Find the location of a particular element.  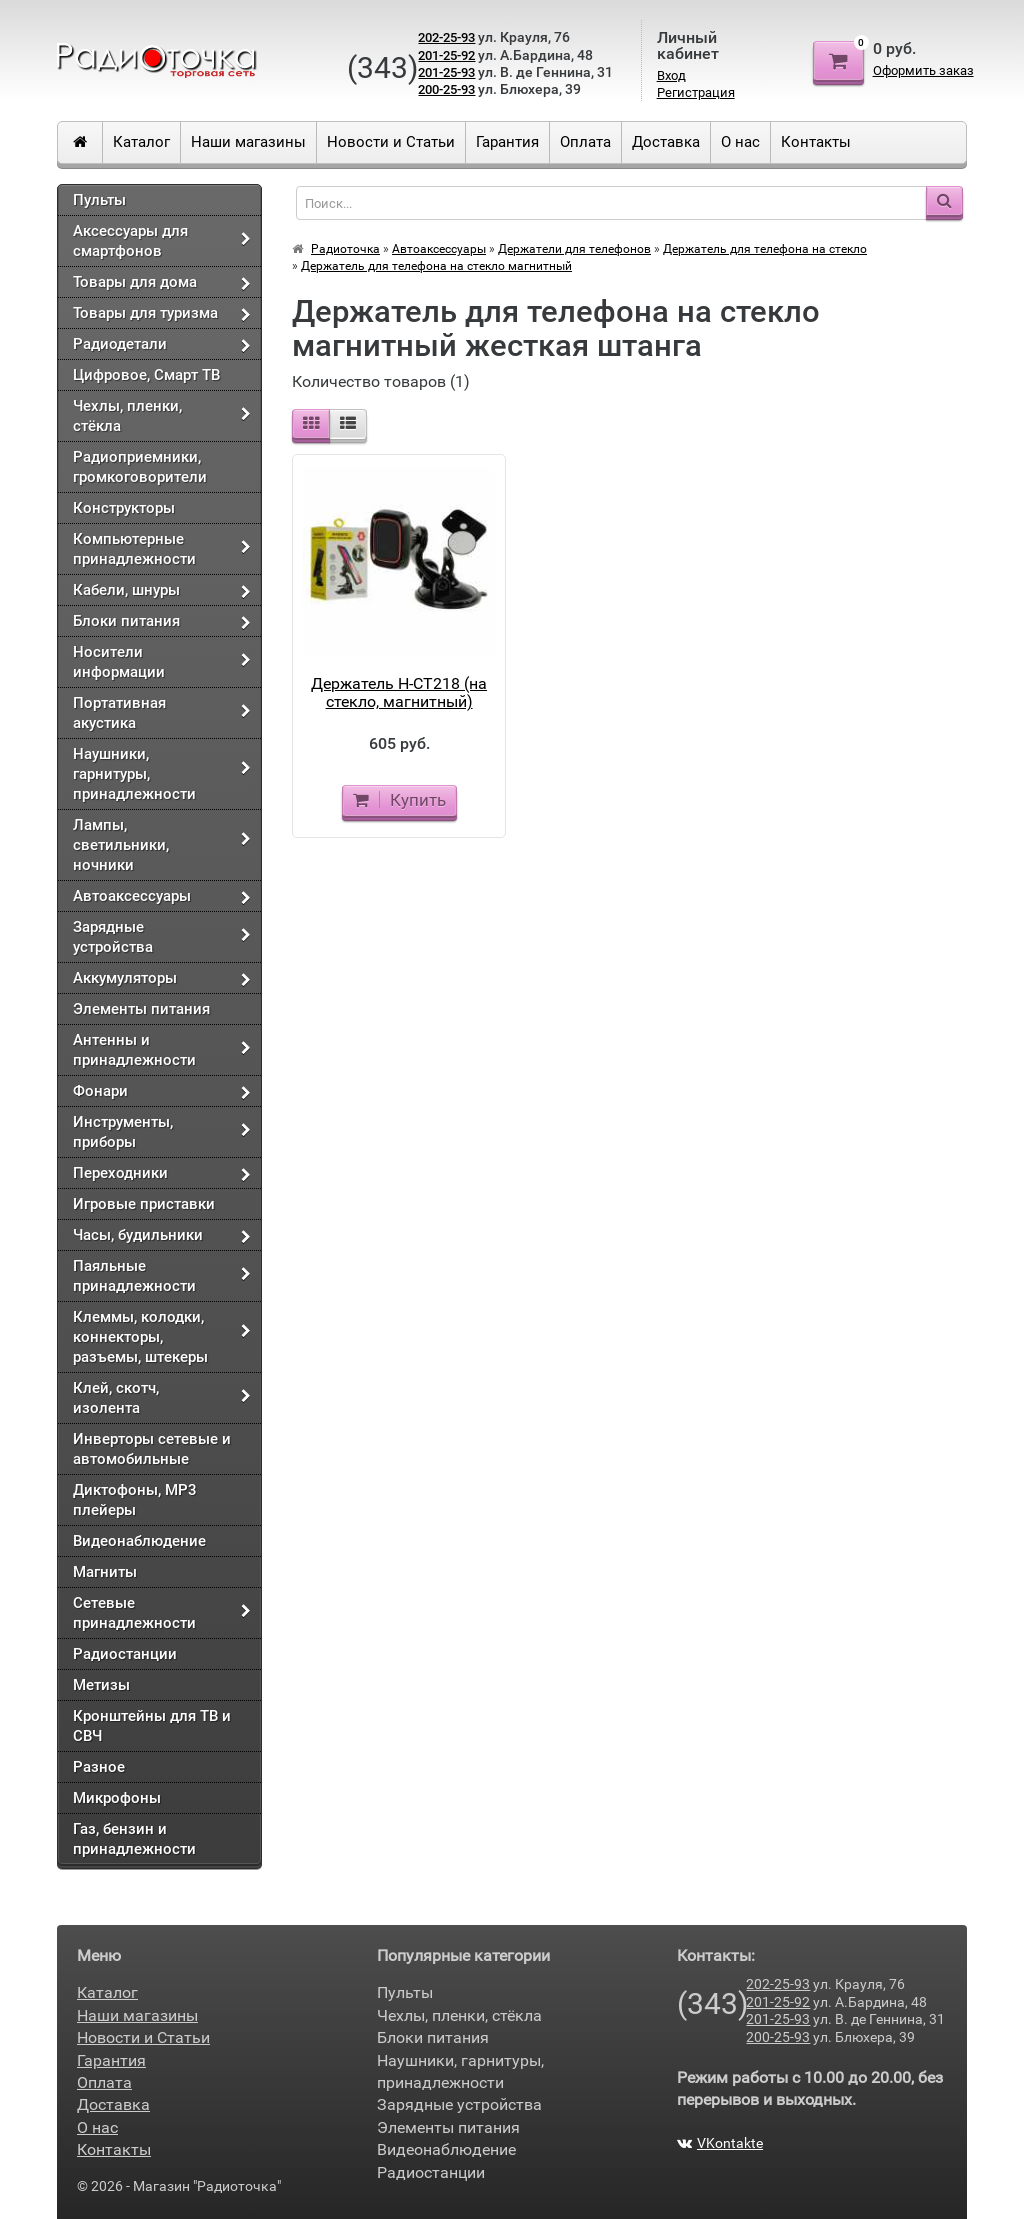

Переходники is located at coordinates (120, 1173).